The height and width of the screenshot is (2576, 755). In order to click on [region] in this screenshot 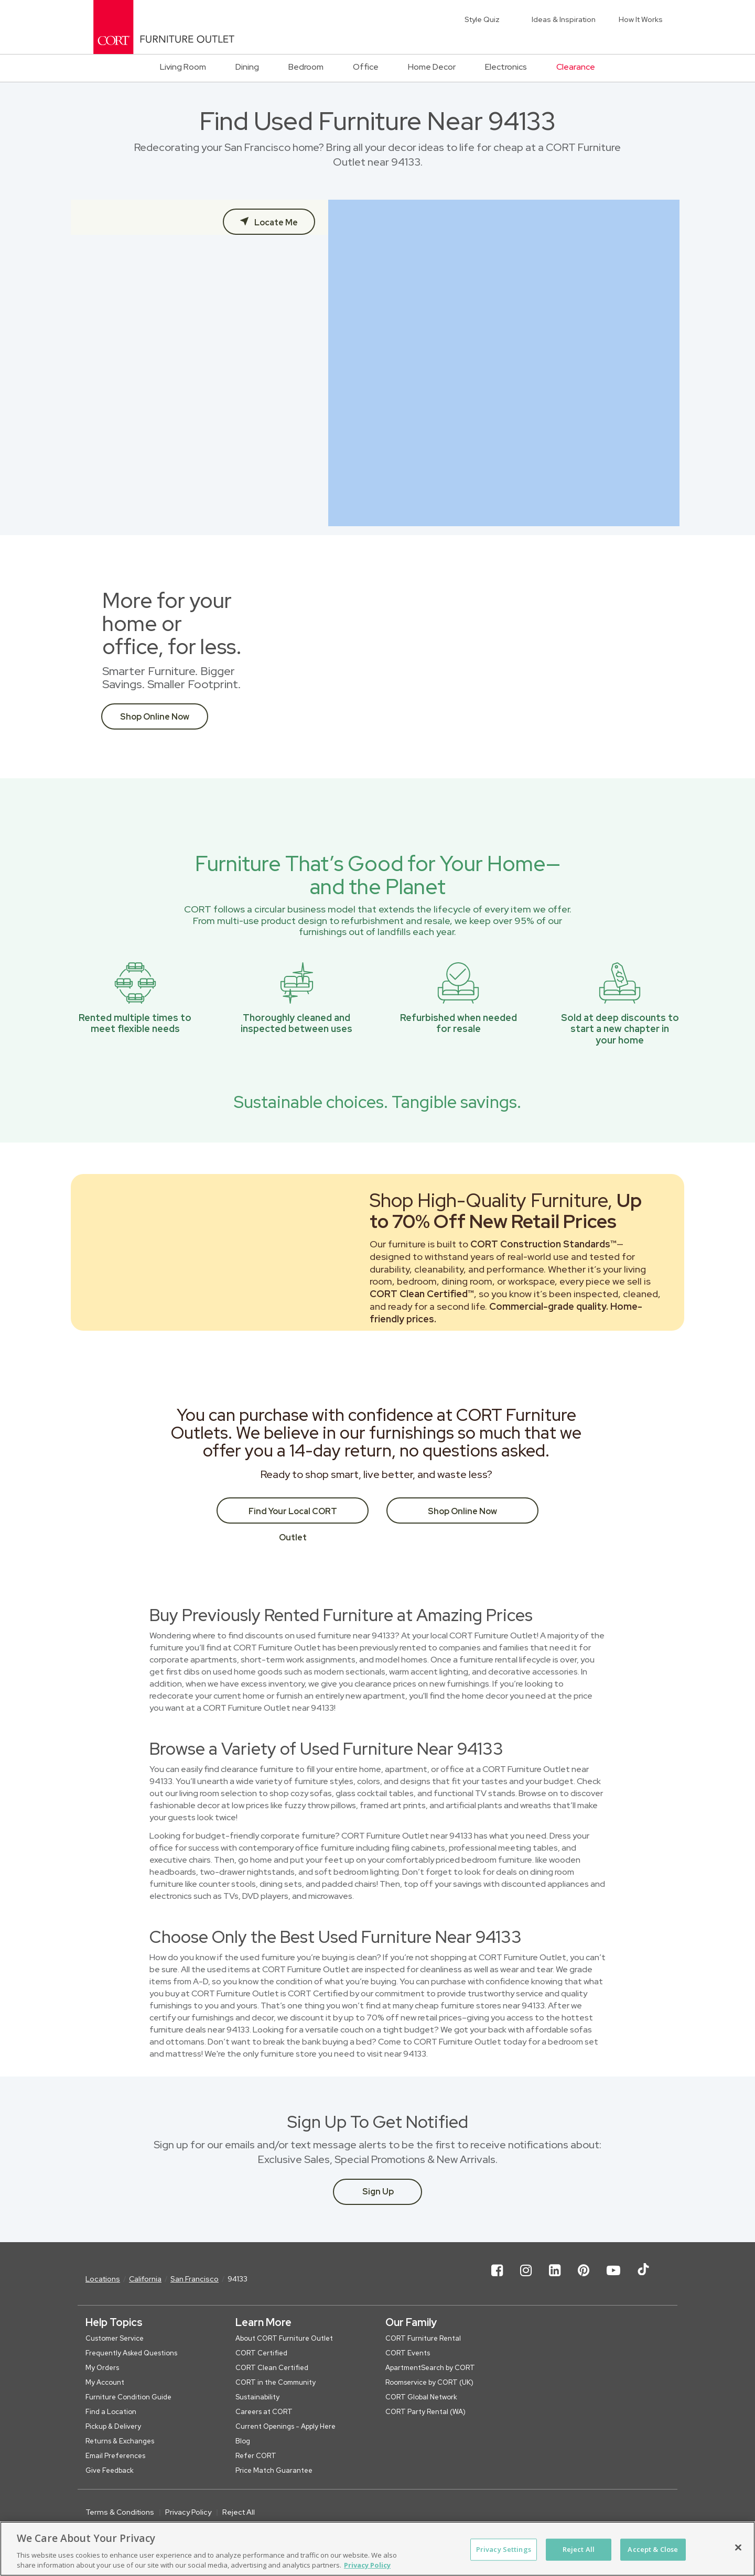, I will do `click(377, 2548)`.